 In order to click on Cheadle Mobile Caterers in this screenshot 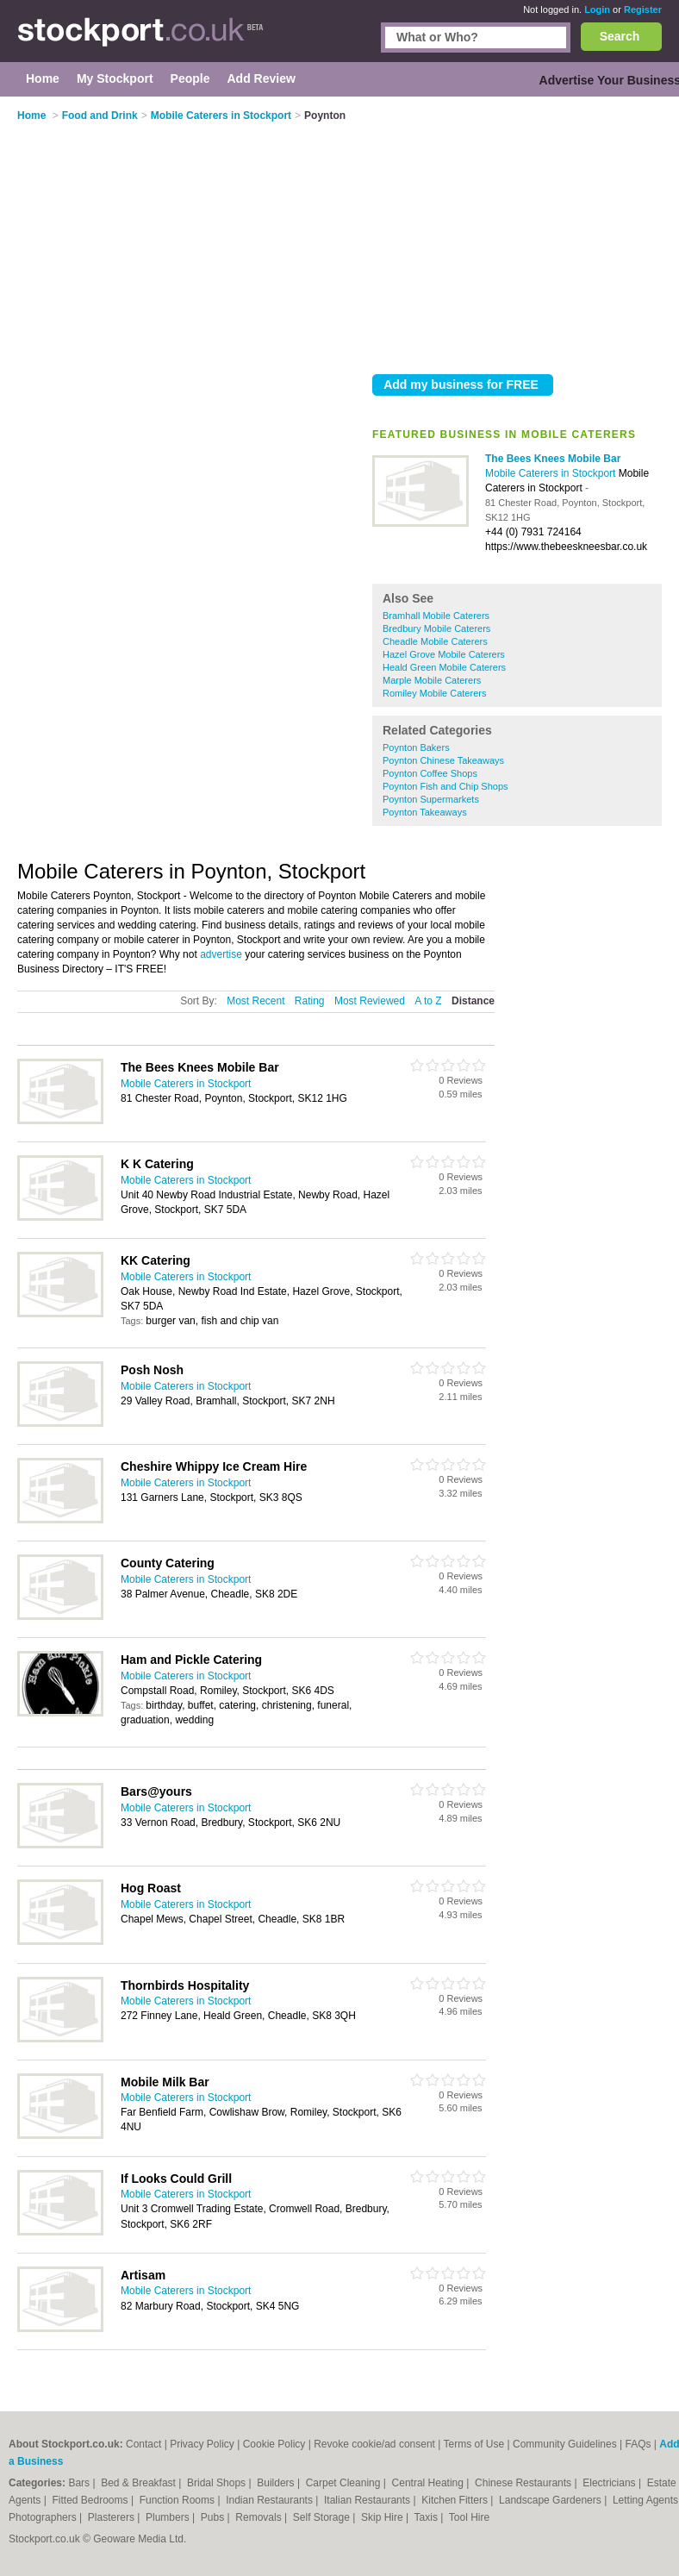, I will do `click(435, 641)`.